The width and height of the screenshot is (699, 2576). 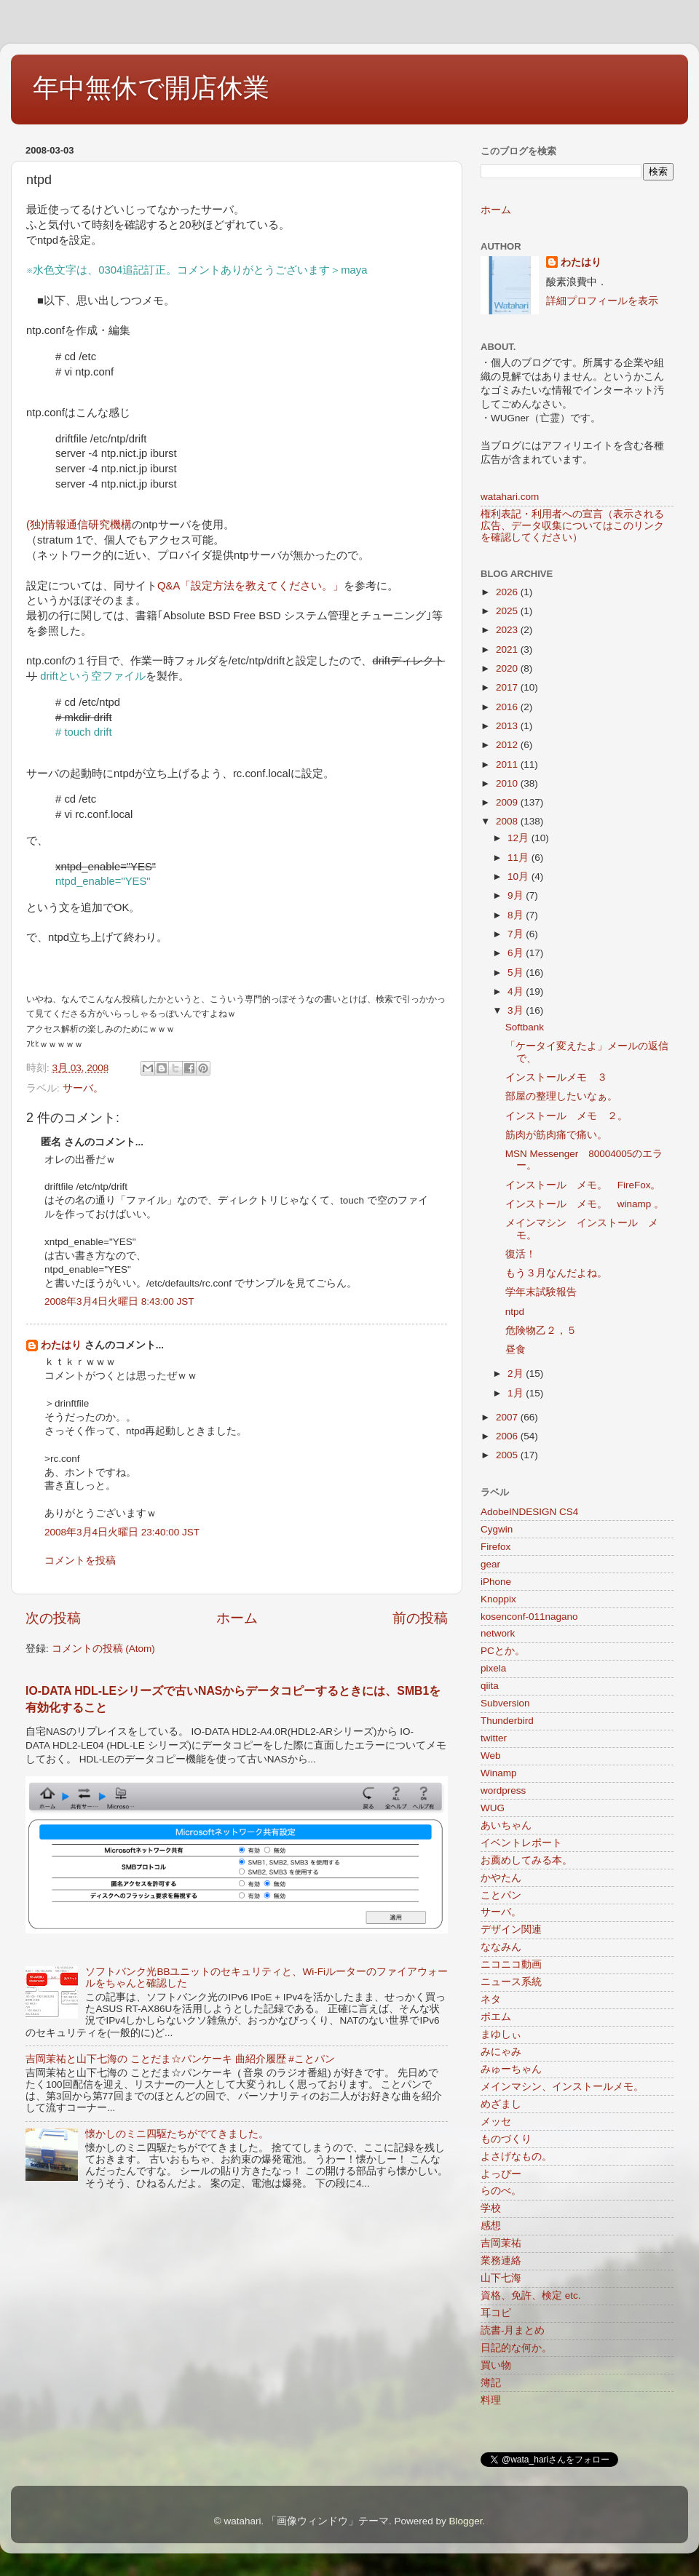 What do you see at coordinates (507, 1720) in the screenshot?
I see `Thunderbird` at bounding box center [507, 1720].